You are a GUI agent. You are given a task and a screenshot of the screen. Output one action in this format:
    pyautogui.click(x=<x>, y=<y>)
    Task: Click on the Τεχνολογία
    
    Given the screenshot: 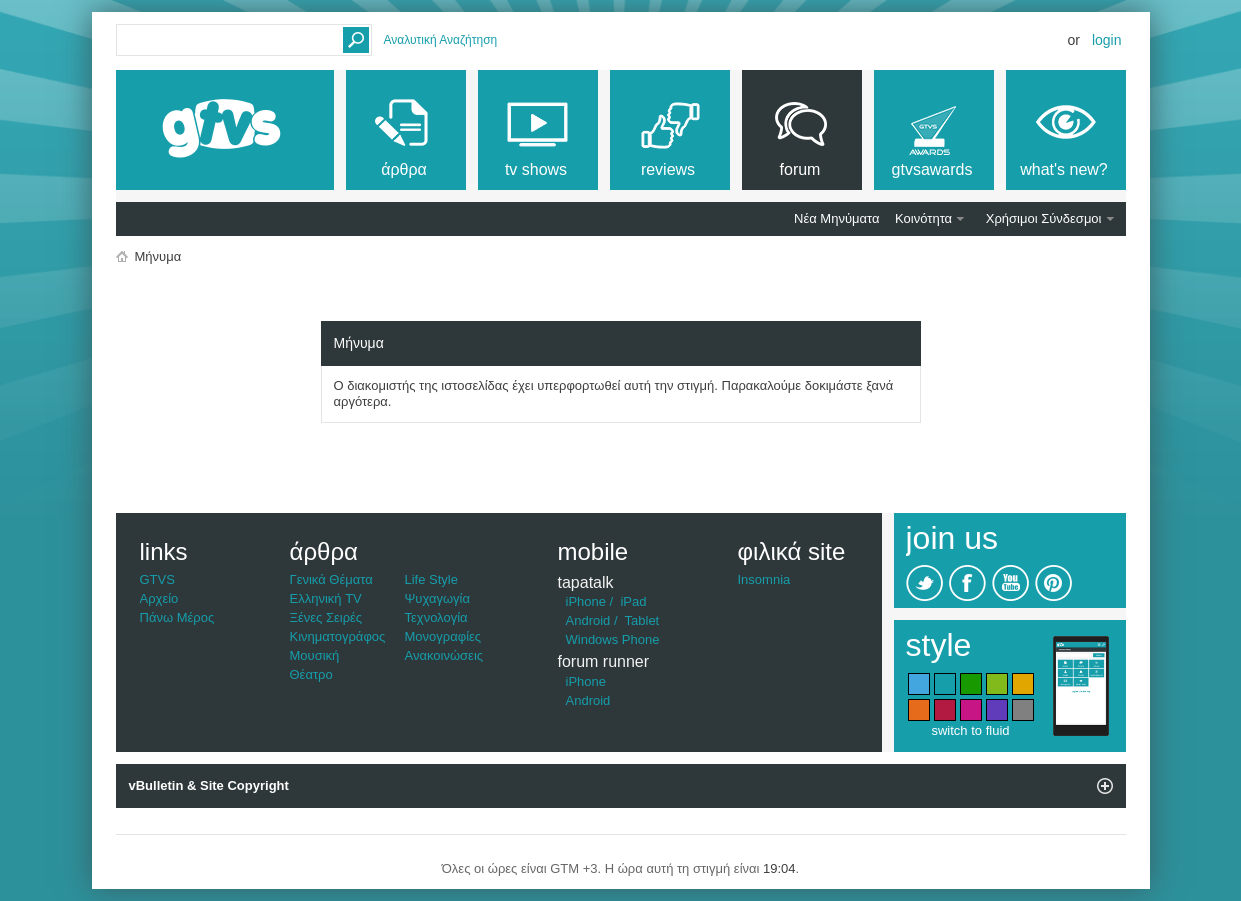 What is the action you would take?
    pyautogui.click(x=436, y=617)
    